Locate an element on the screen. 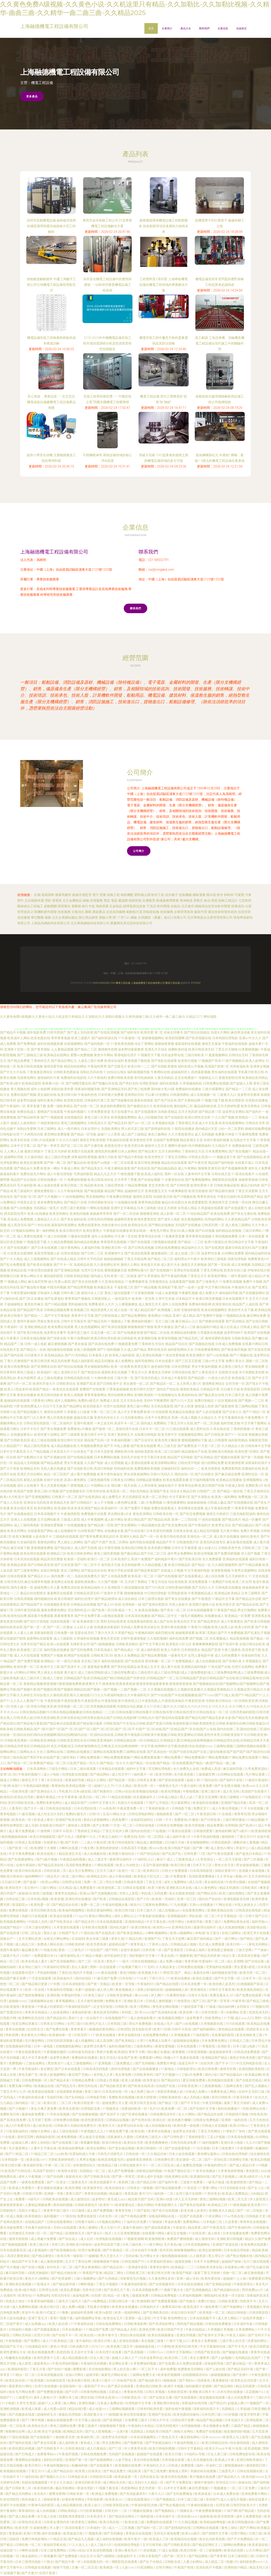  三级黄片毛片 is located at coordinates (10, 1956).